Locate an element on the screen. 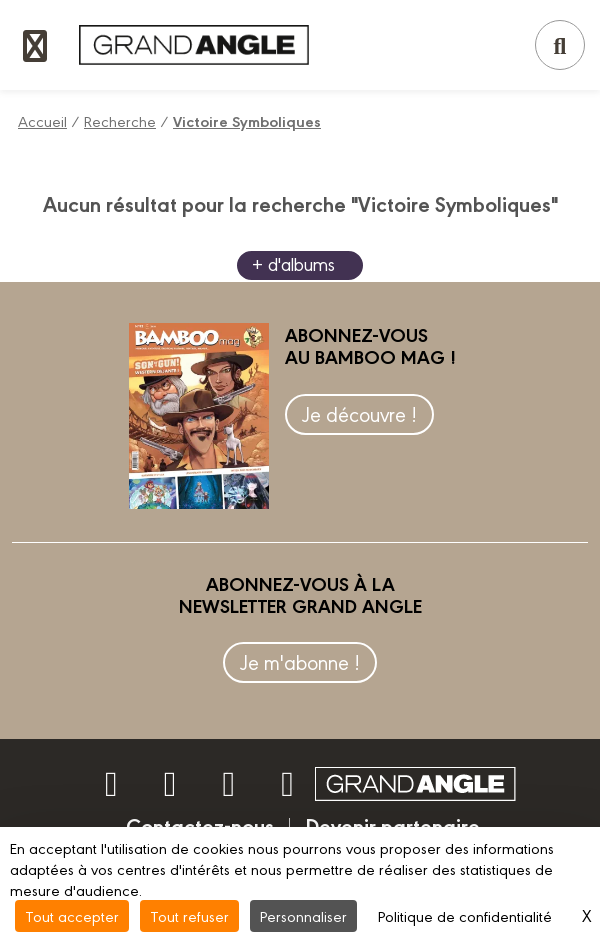 The image size is (600, 942). Tout refuser [Cookies : Tout refuser] is located at coordinates (189, 915).